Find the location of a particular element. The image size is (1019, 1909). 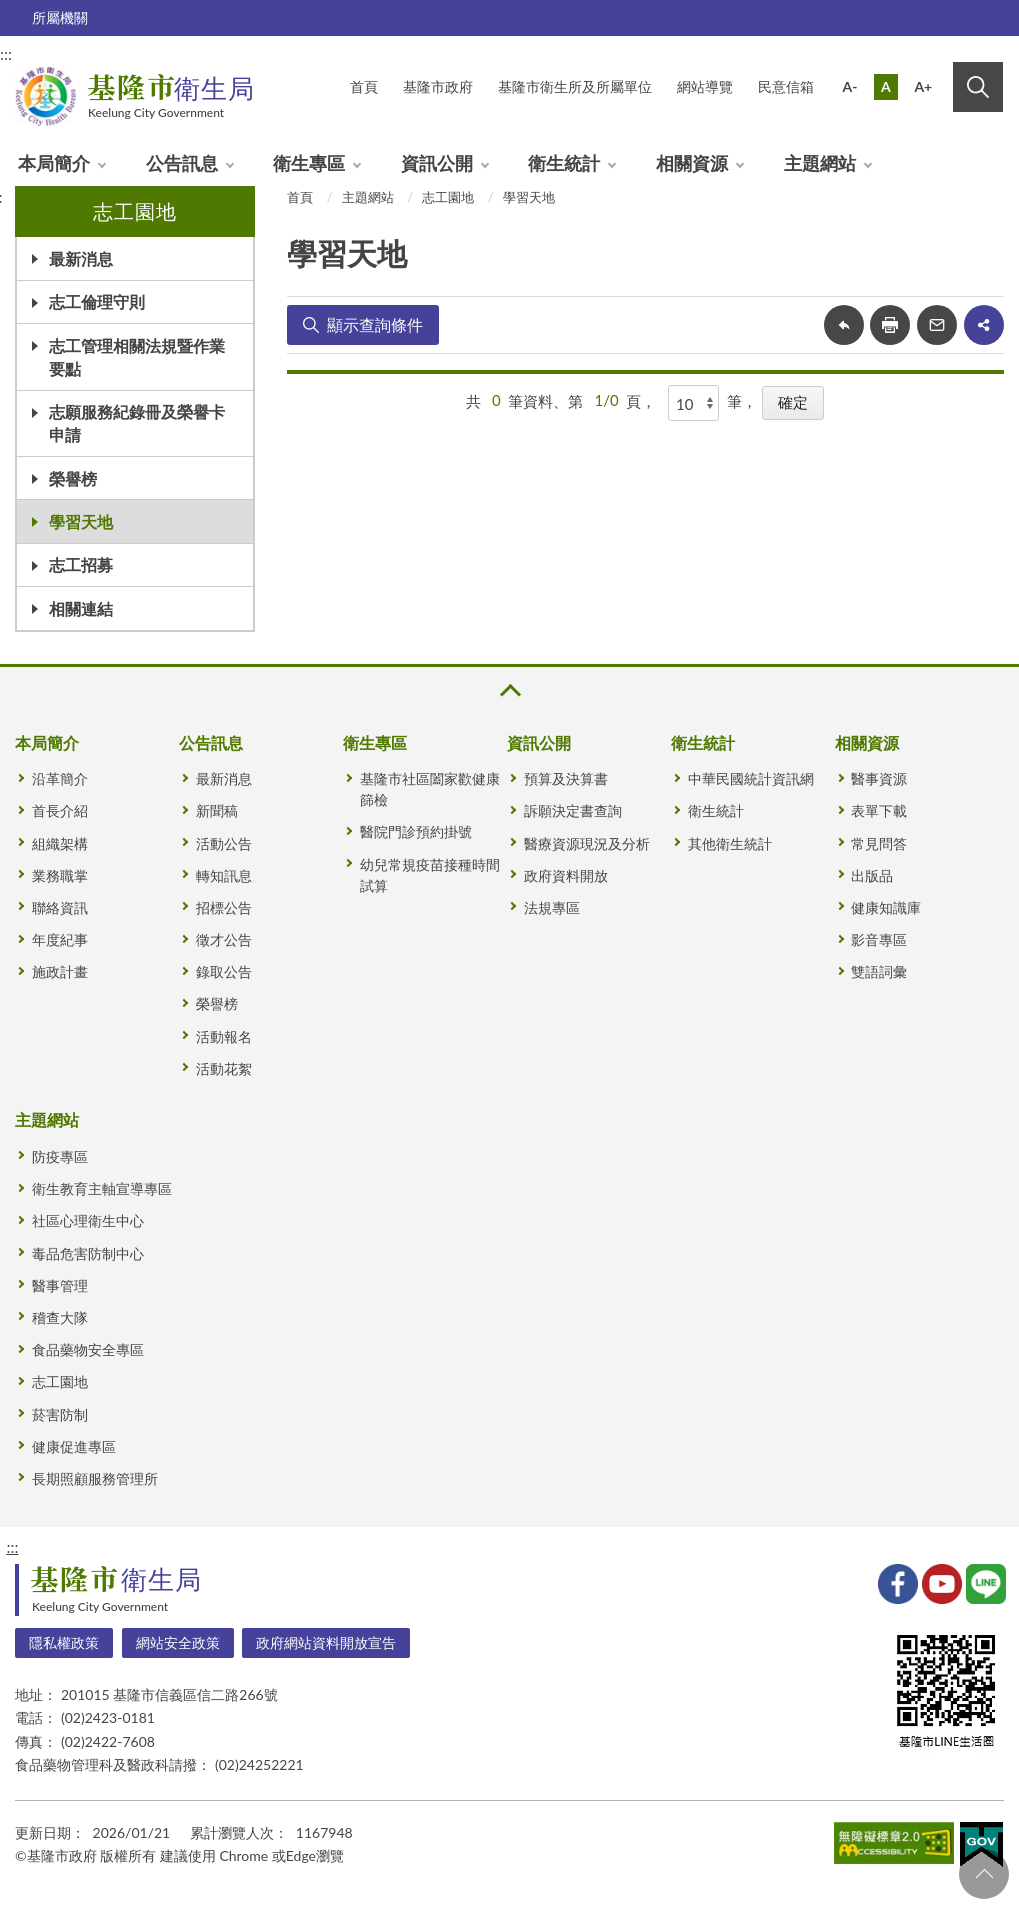

訴願決定書查詢 is located at coordinates (573, 810).